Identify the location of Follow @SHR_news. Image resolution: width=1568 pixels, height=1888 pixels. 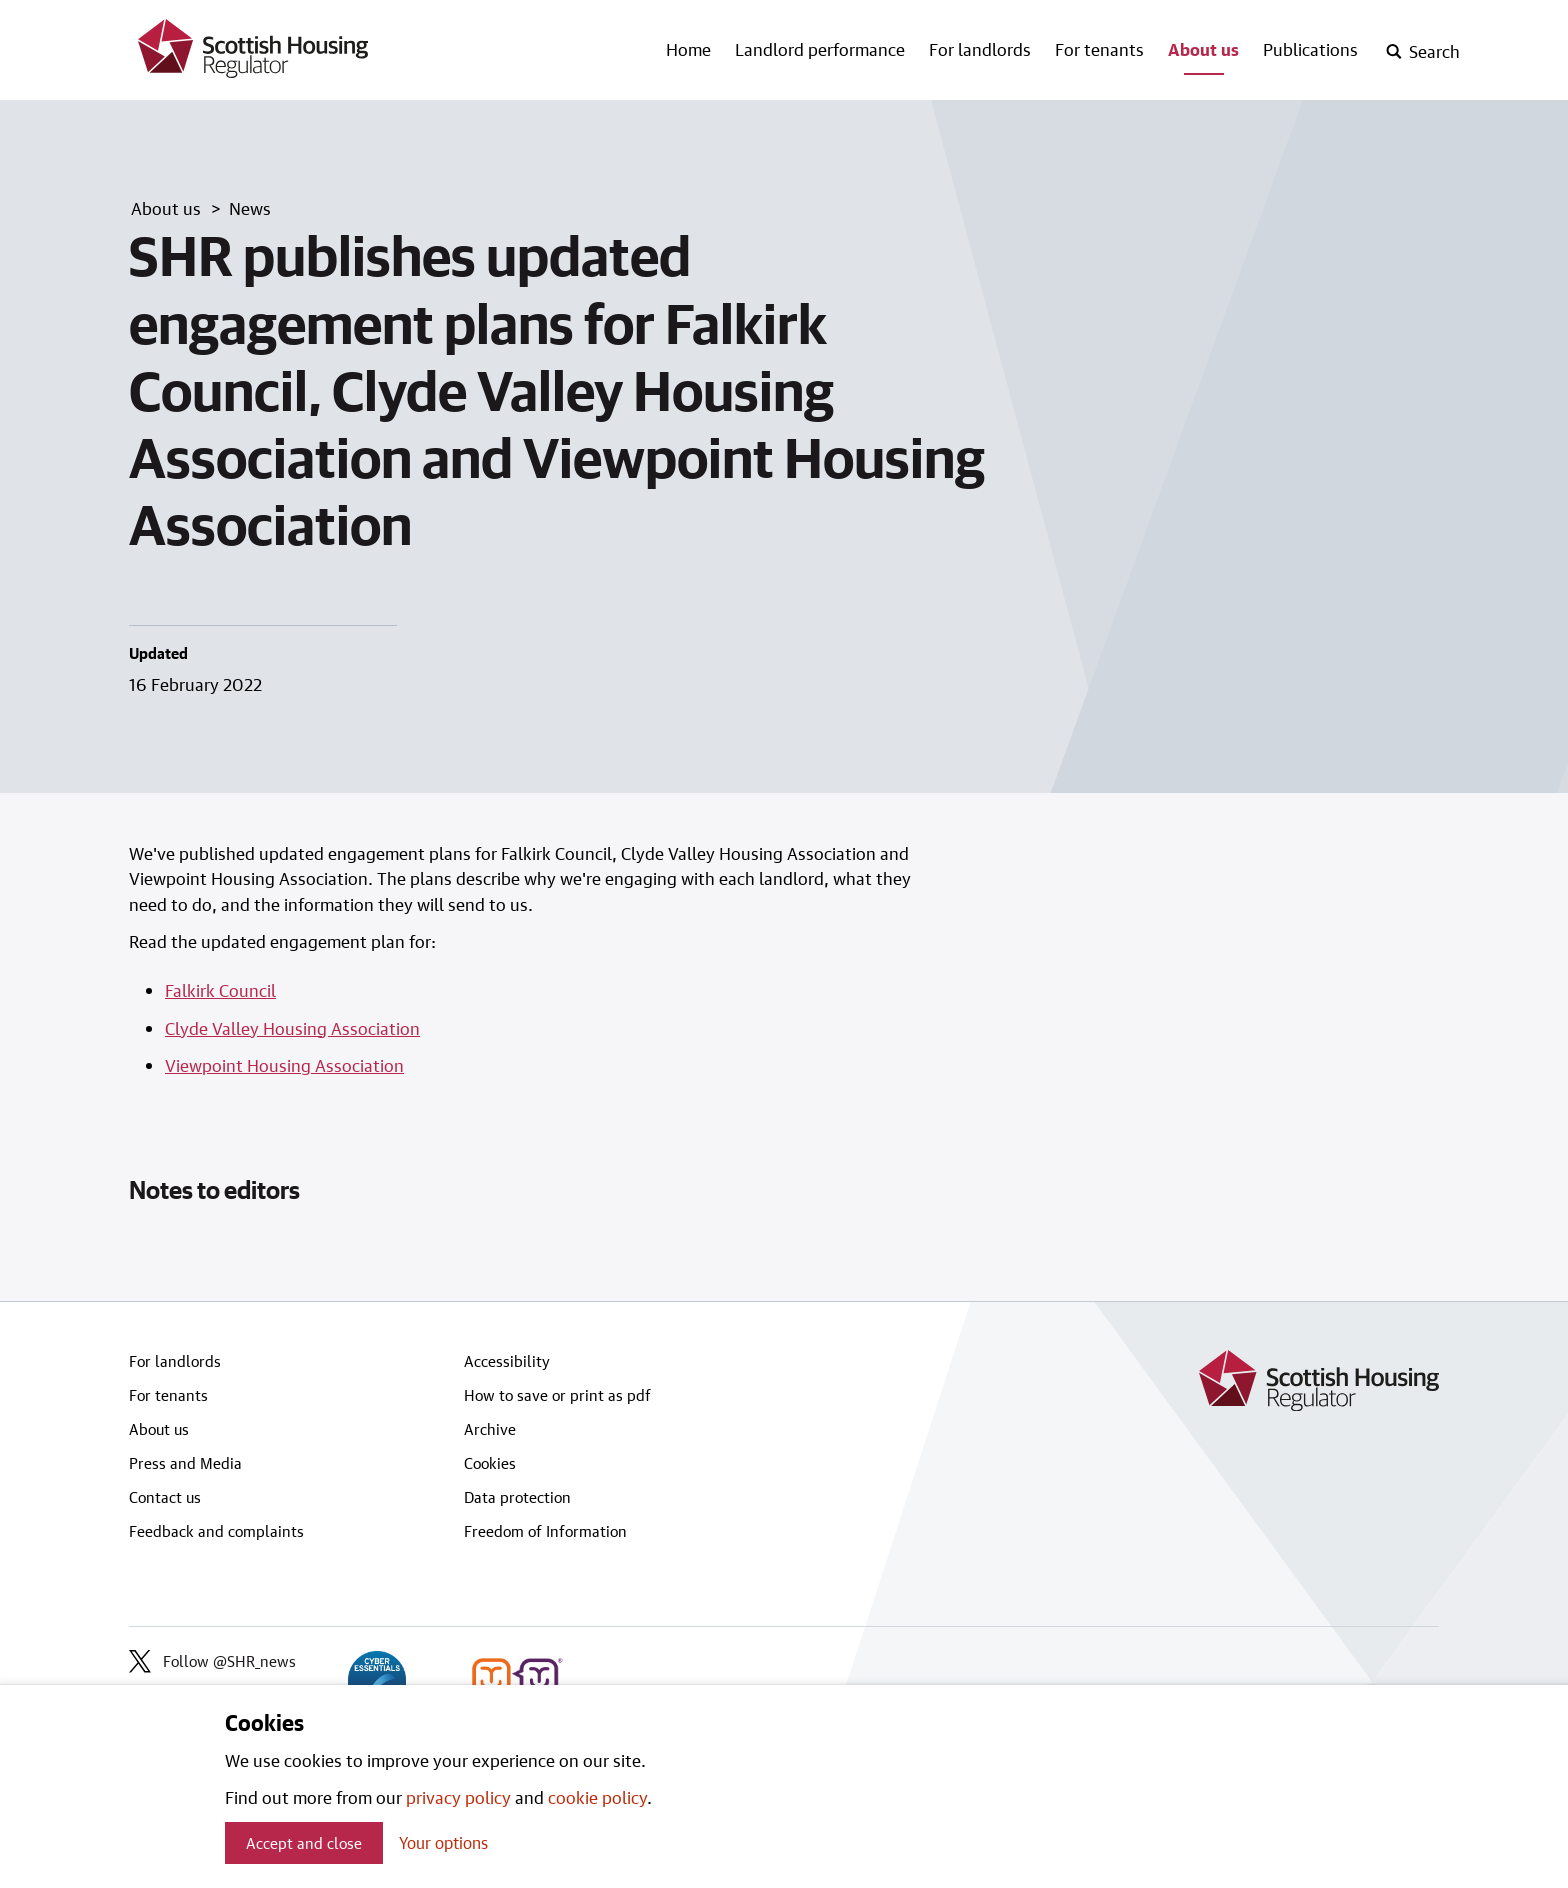
(212, 1661).